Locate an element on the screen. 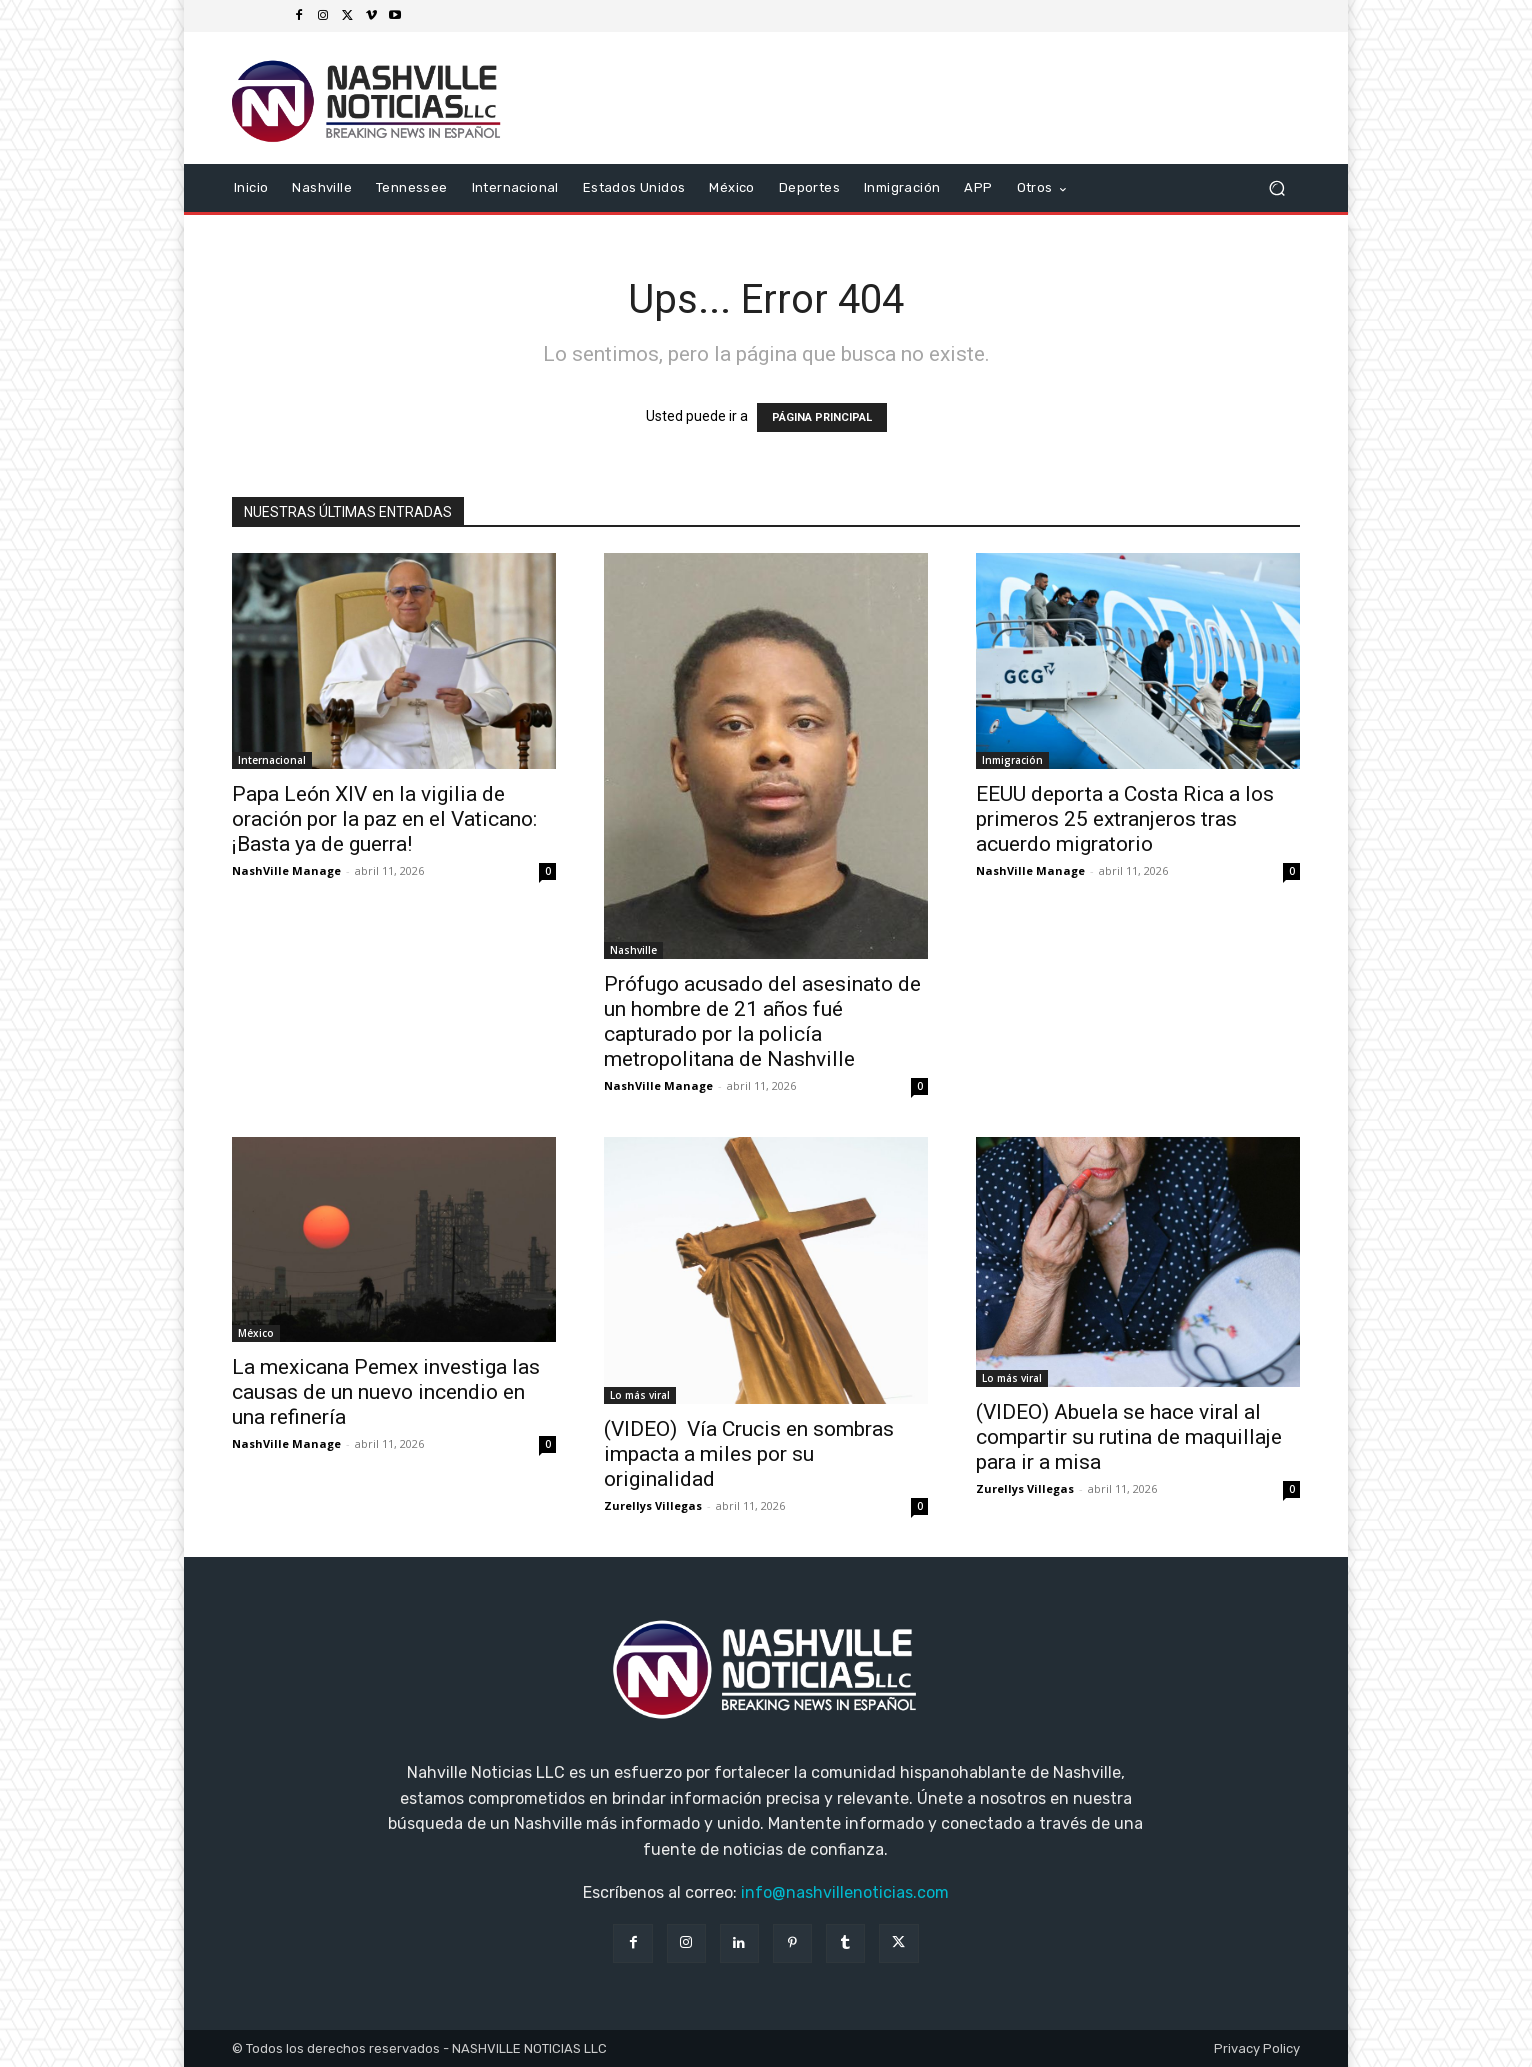 Image resolution: width=1532 pixels, height=2067 pixels. Prófugo acusado del asesinato de un hombre de 21 años fué capturado por la policía metropolitana de Nashville is located at coordinates (762, 1021).